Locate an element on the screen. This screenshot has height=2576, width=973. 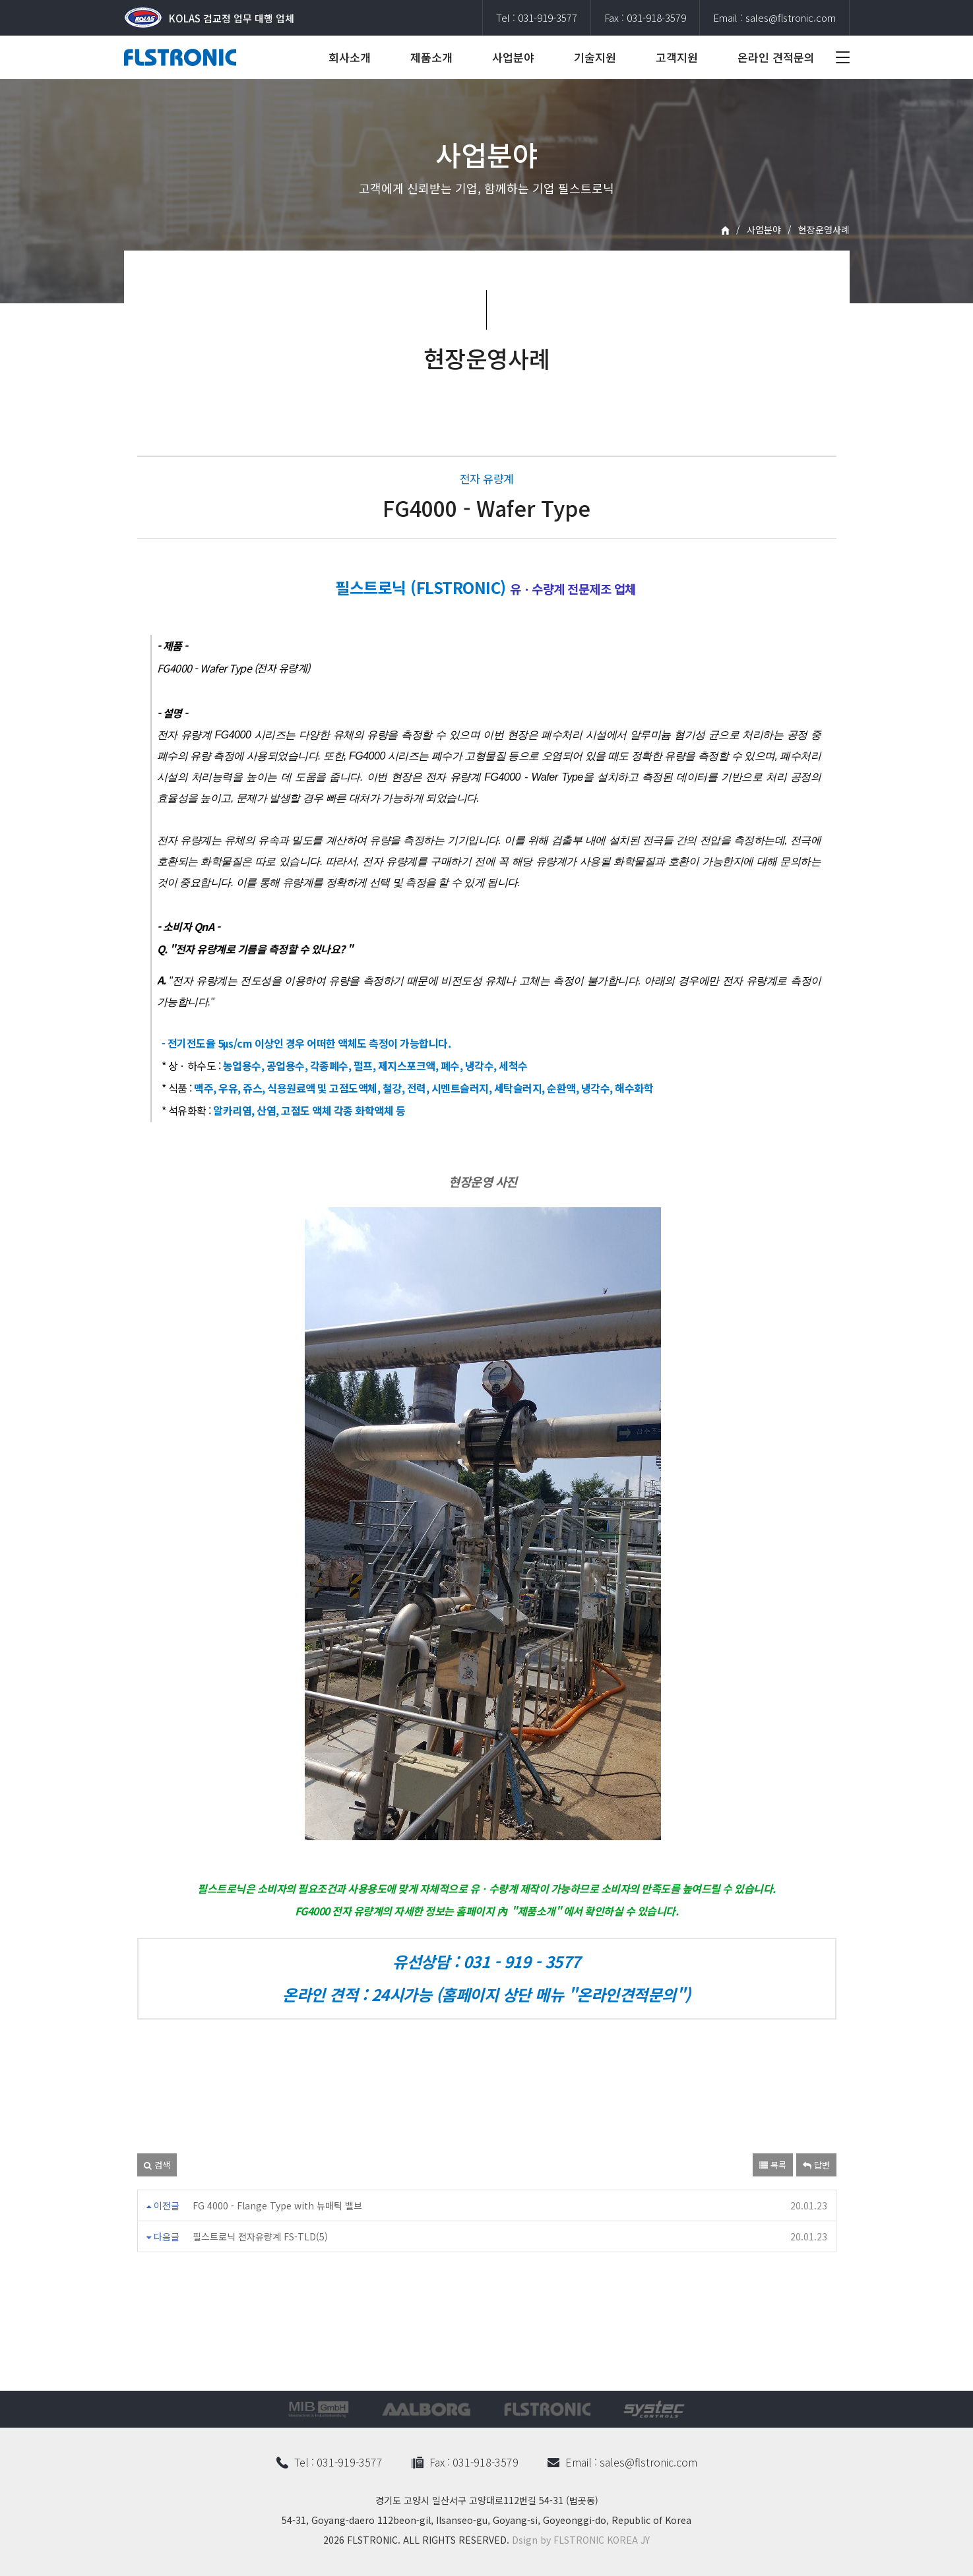
FG 4000 - Flange Type with 뉴매틱 밸브 is located at coordinates (277, 2205).